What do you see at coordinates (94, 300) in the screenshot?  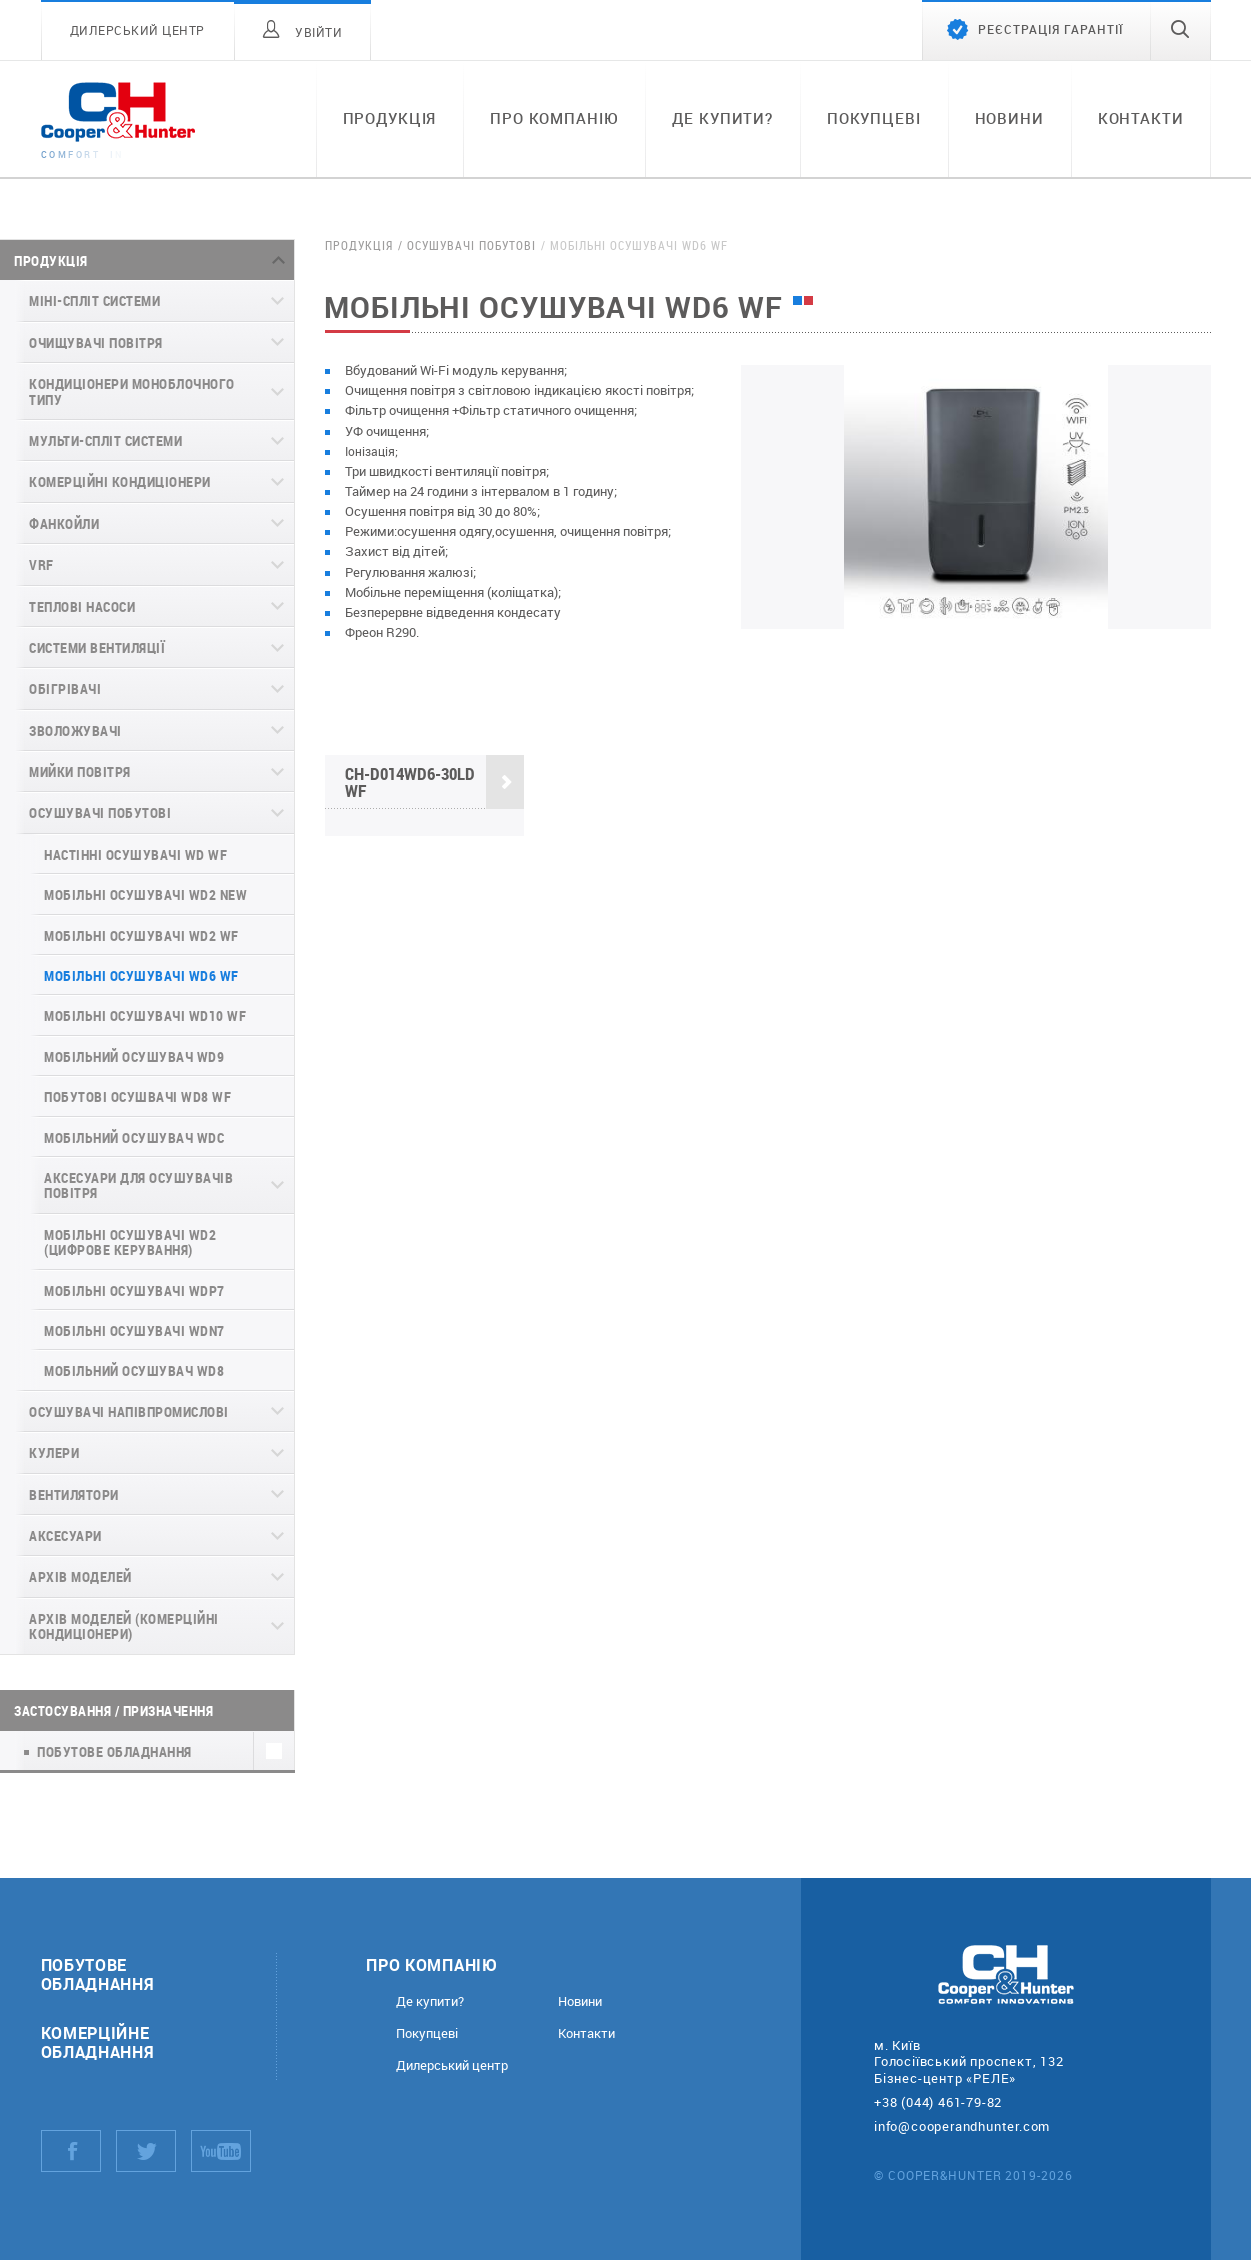 I see `Міні-спліт системи` at bounding box center [94, 300].